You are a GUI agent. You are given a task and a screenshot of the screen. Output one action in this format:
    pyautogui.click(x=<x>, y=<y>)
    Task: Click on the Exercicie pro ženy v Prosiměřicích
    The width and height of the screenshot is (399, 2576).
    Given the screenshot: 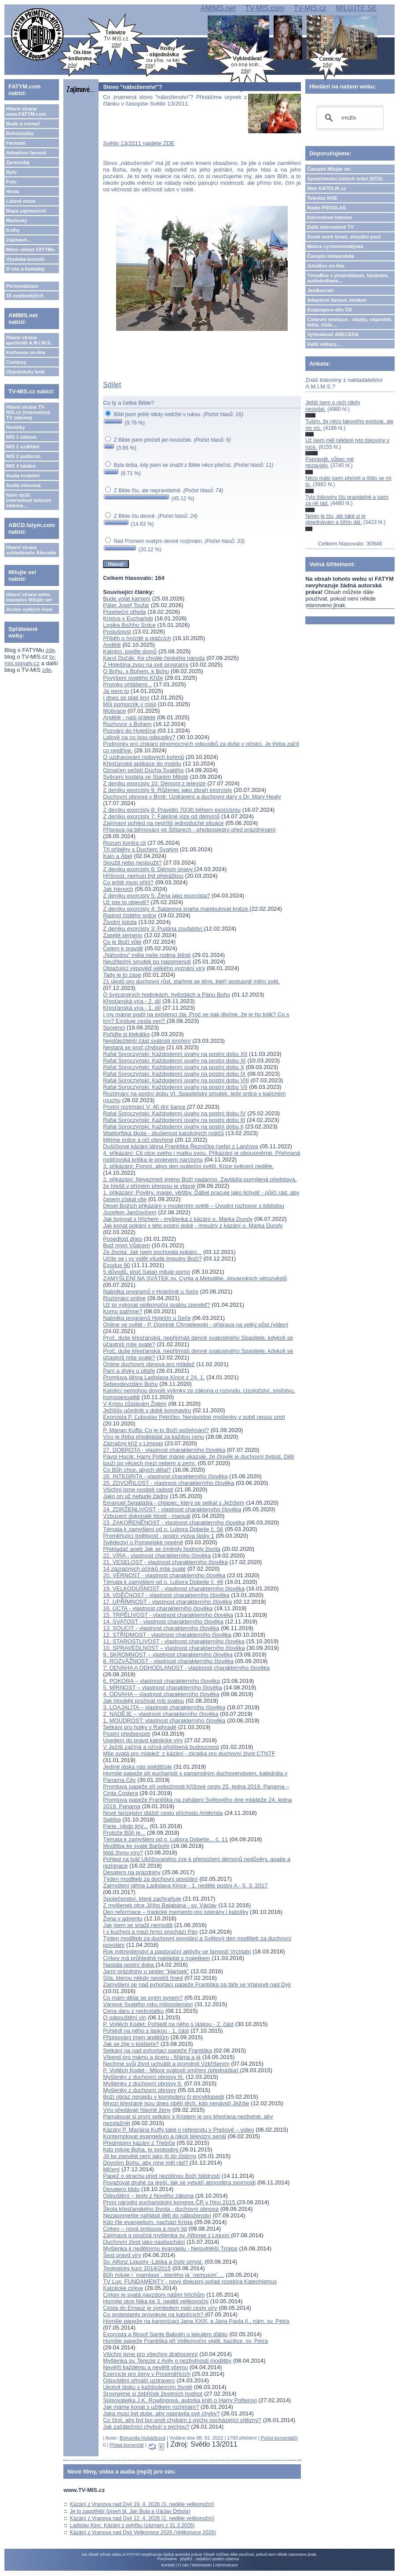 What is the action you would take?
    pyautogui.click(x=146, y=2374)
    